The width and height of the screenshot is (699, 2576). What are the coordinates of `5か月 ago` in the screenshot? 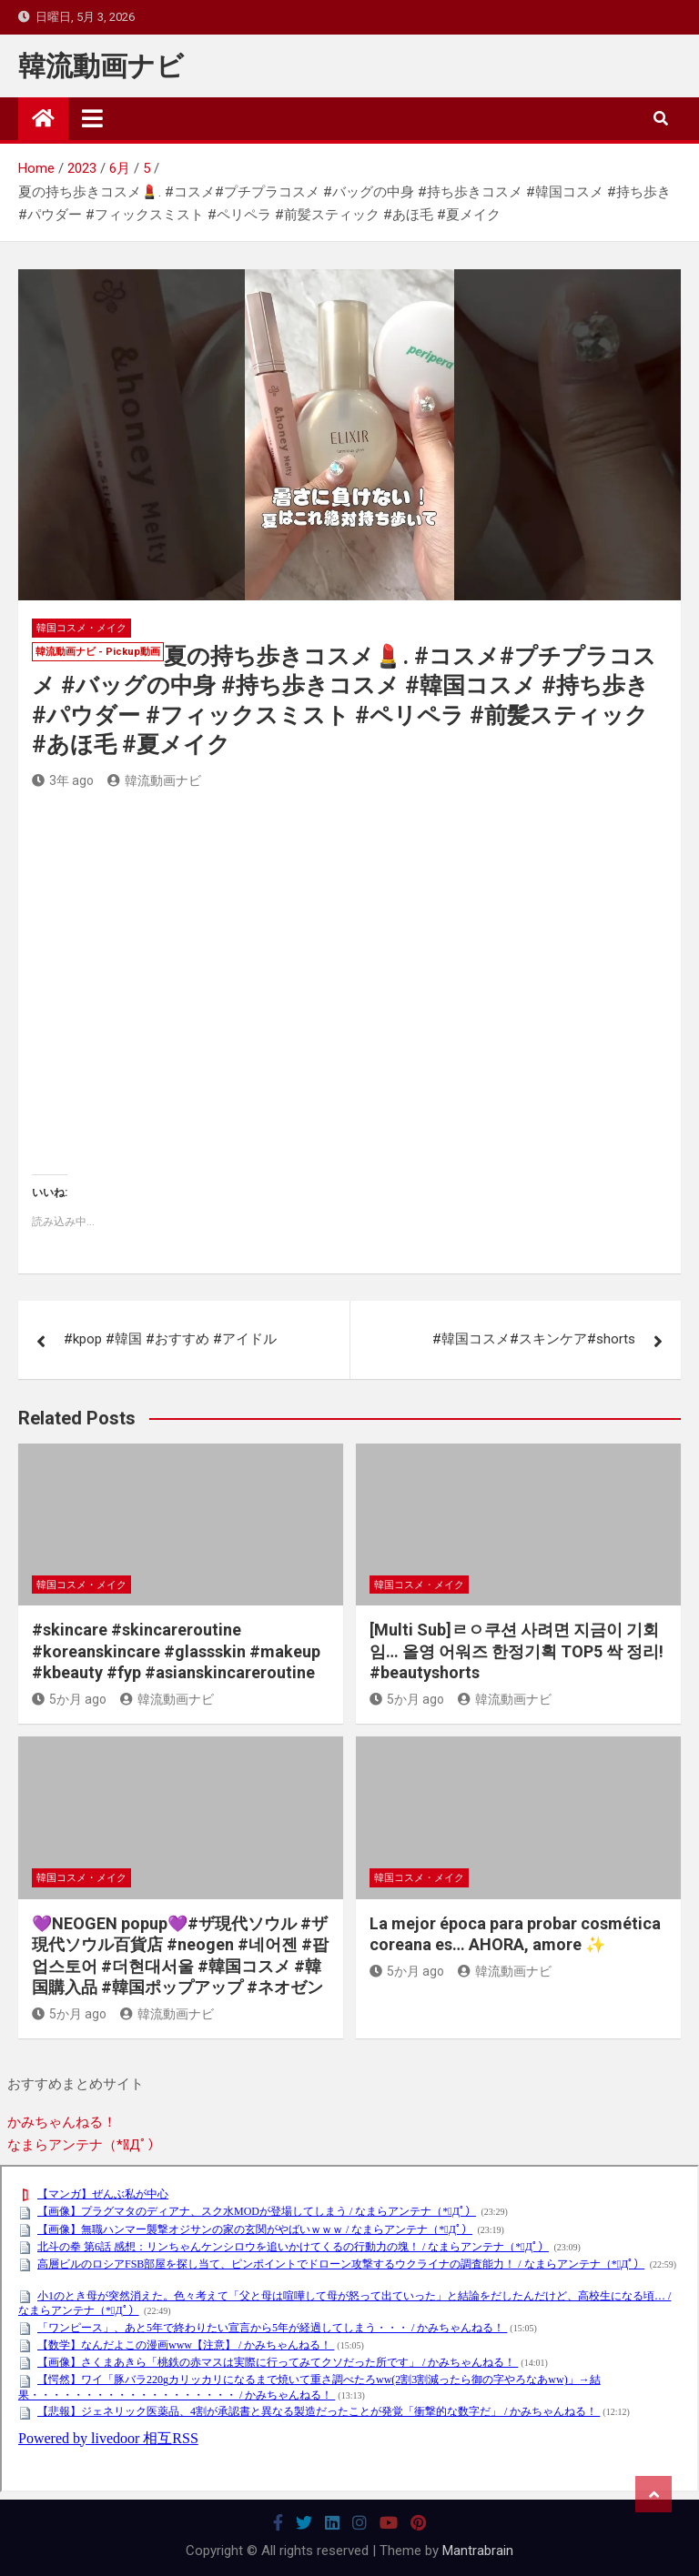 It's located at (69, 1699).